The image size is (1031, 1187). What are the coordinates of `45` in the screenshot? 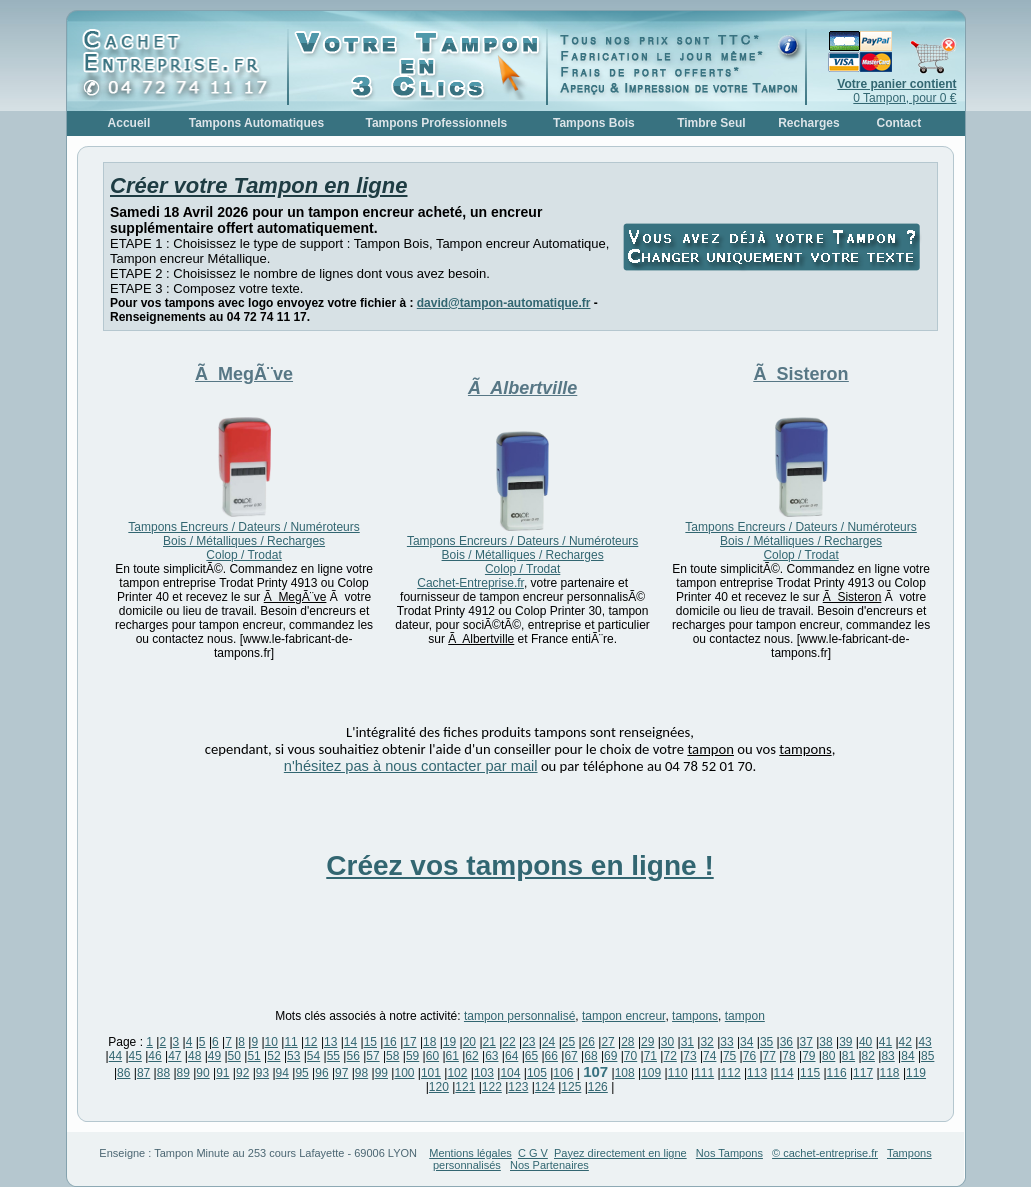 It's located at (135, 1056).